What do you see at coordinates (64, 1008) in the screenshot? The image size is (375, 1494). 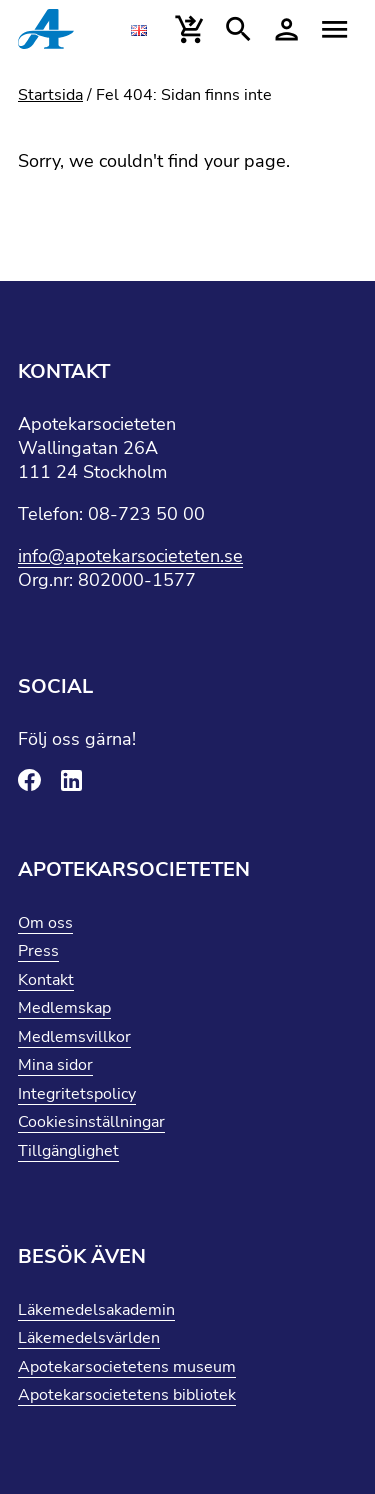 I see `Medlemskap` at bounding box center [64, 1008].